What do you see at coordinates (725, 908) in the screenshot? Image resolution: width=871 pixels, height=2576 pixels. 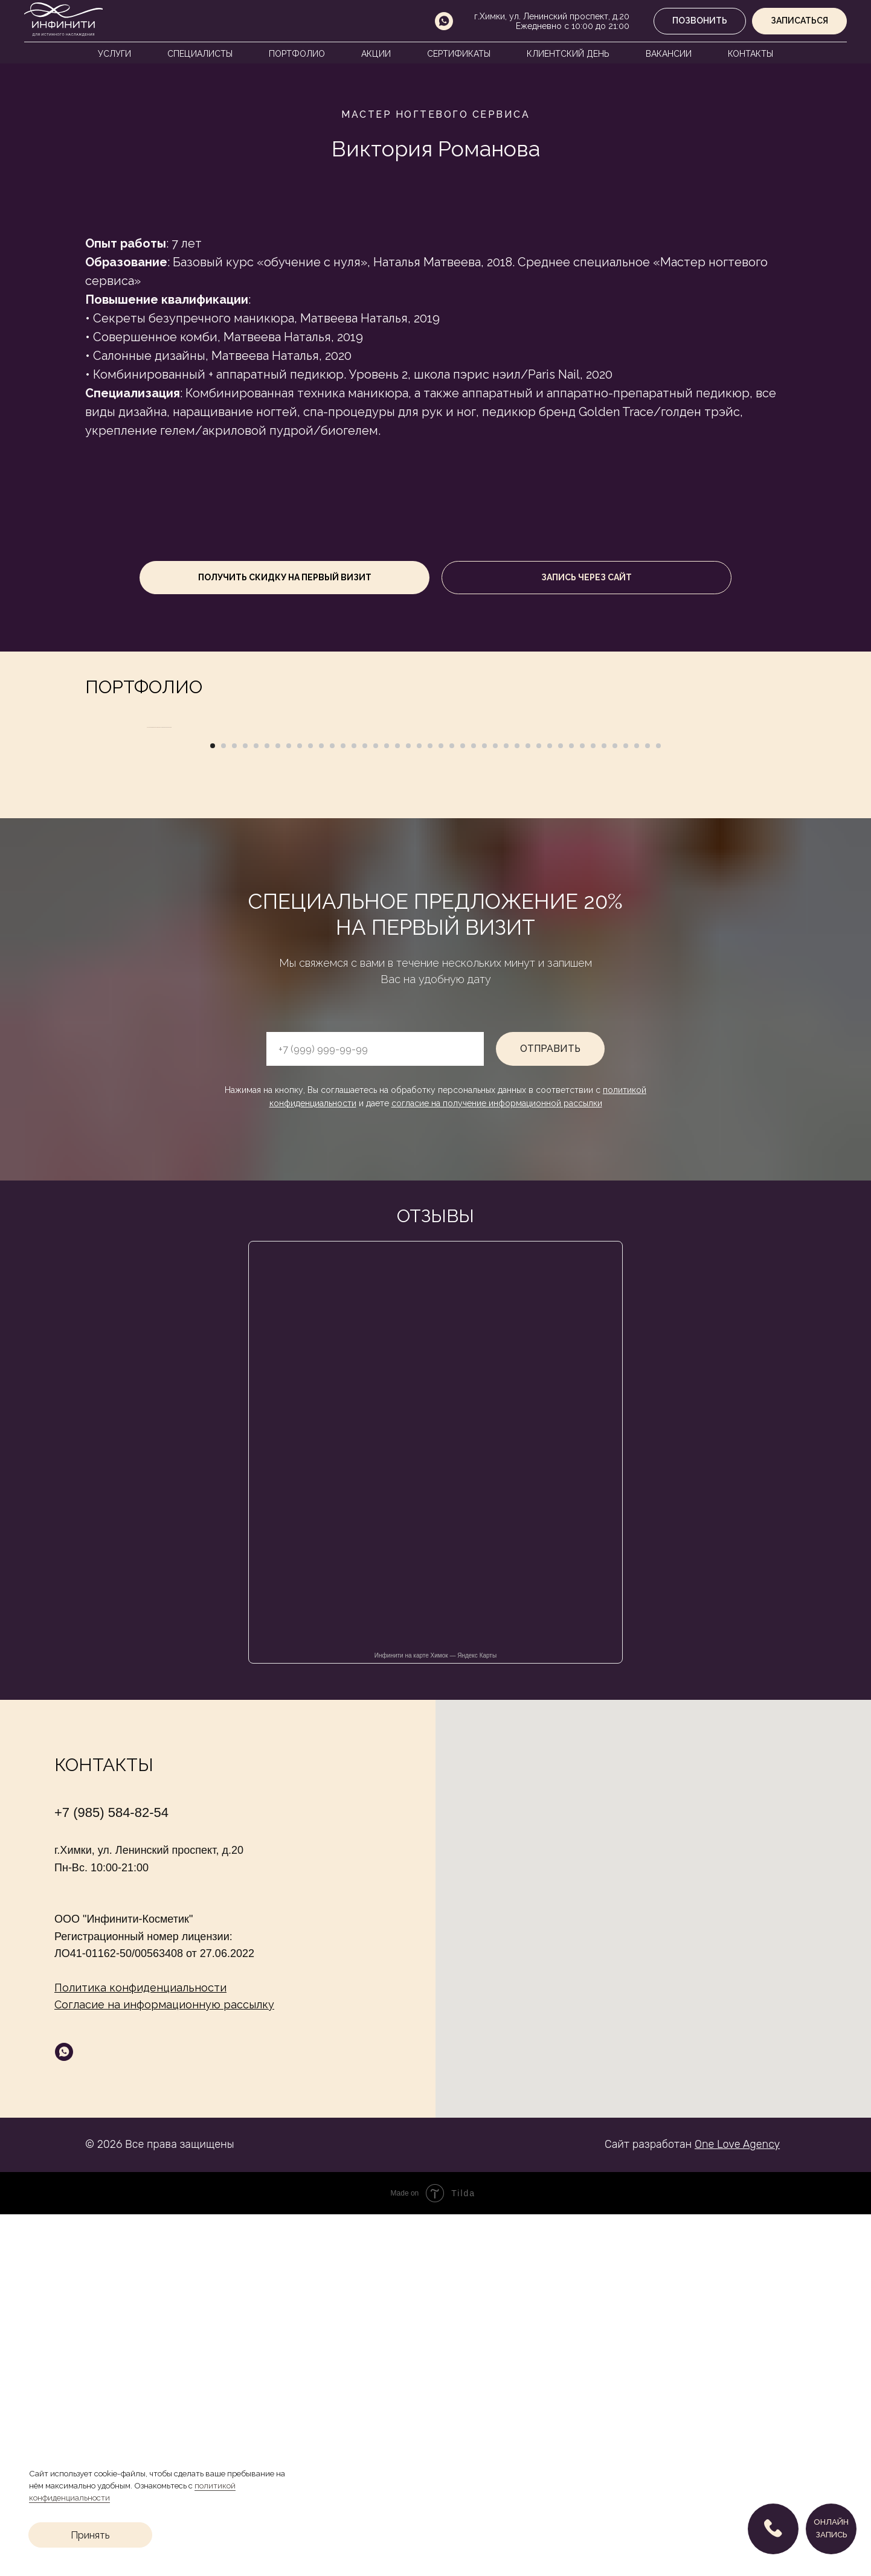 I see `[Следующий слайд]` at bounding box center [725, 908].